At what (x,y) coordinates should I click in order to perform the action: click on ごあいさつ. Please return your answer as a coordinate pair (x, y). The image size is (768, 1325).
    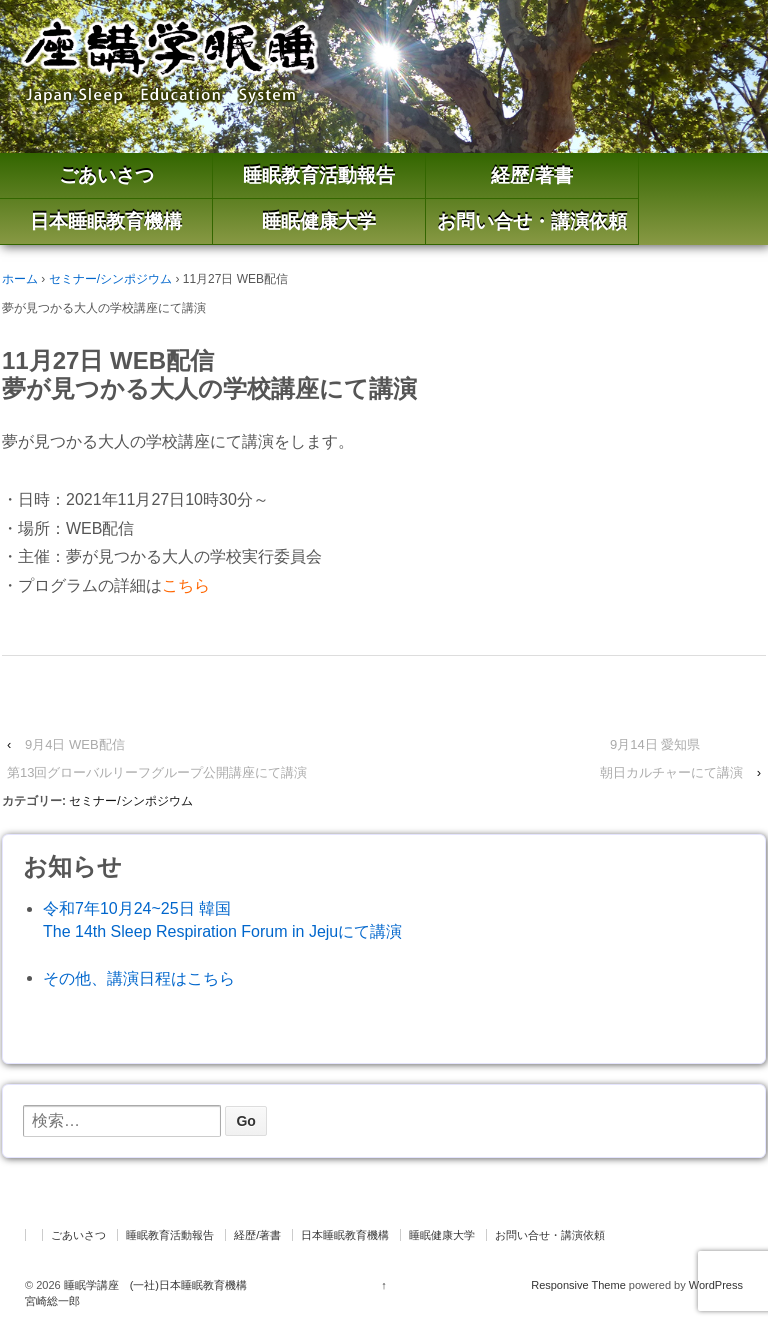
    Looking at the image, I should click on (106, 175).